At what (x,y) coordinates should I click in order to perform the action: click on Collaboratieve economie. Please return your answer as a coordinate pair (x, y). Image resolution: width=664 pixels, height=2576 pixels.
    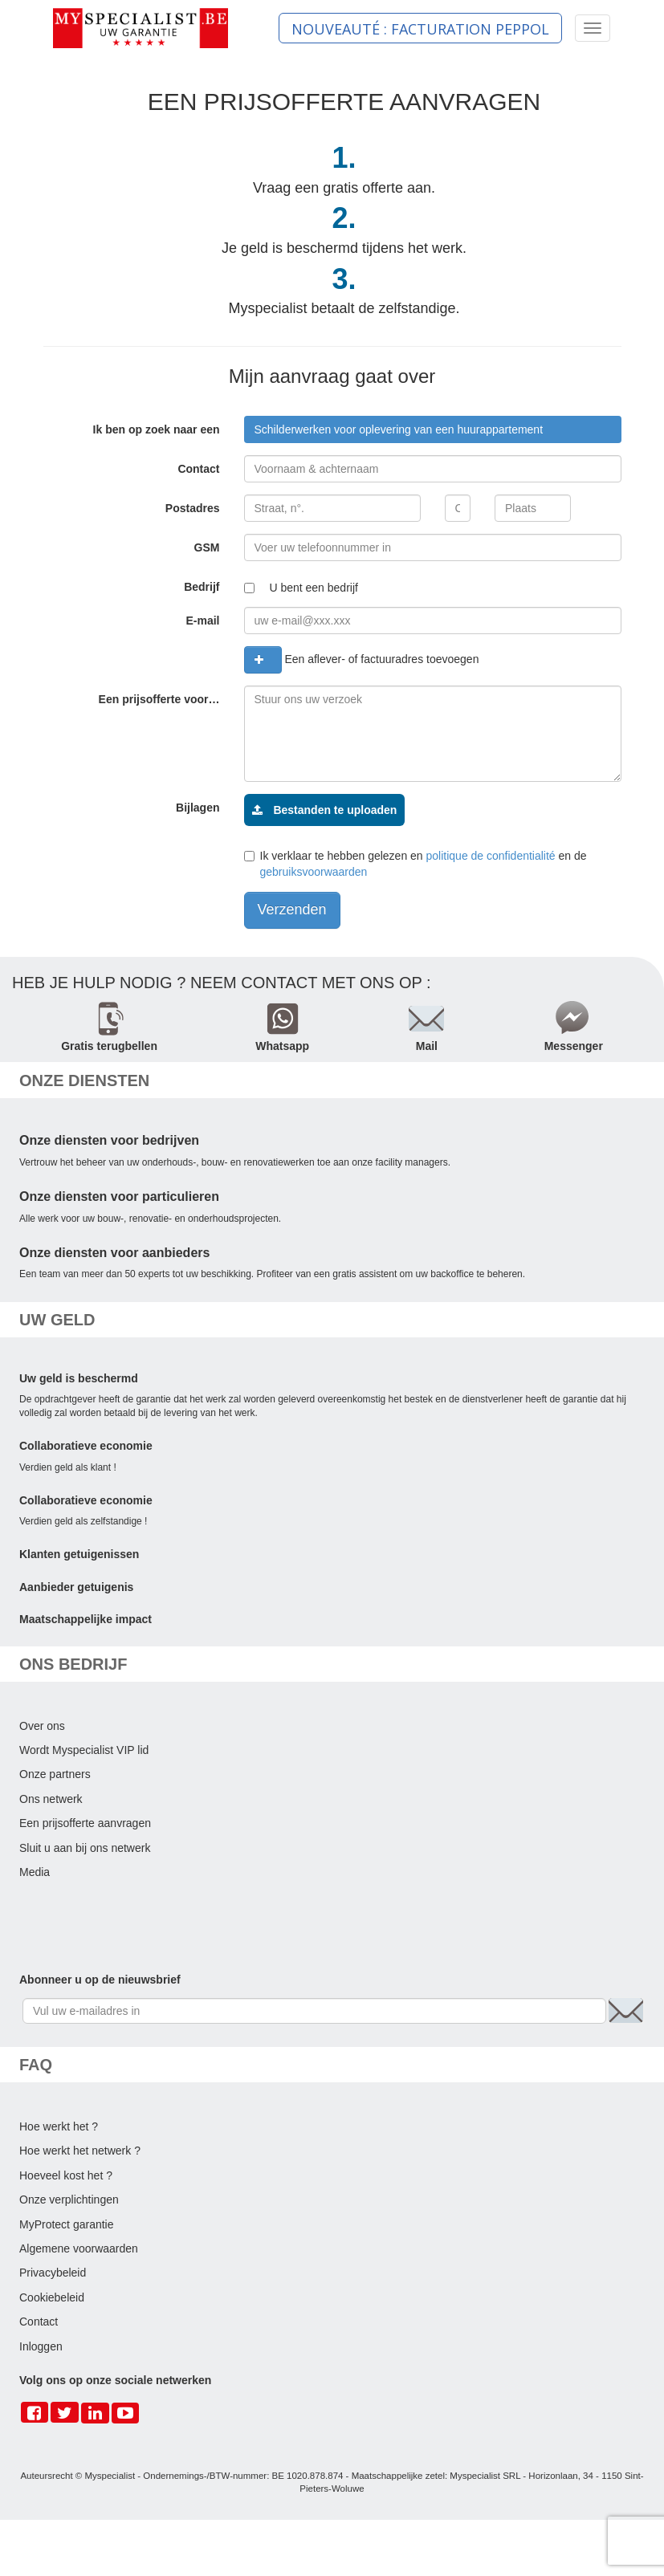
    Looking at the image, I should click on (86, 1445).